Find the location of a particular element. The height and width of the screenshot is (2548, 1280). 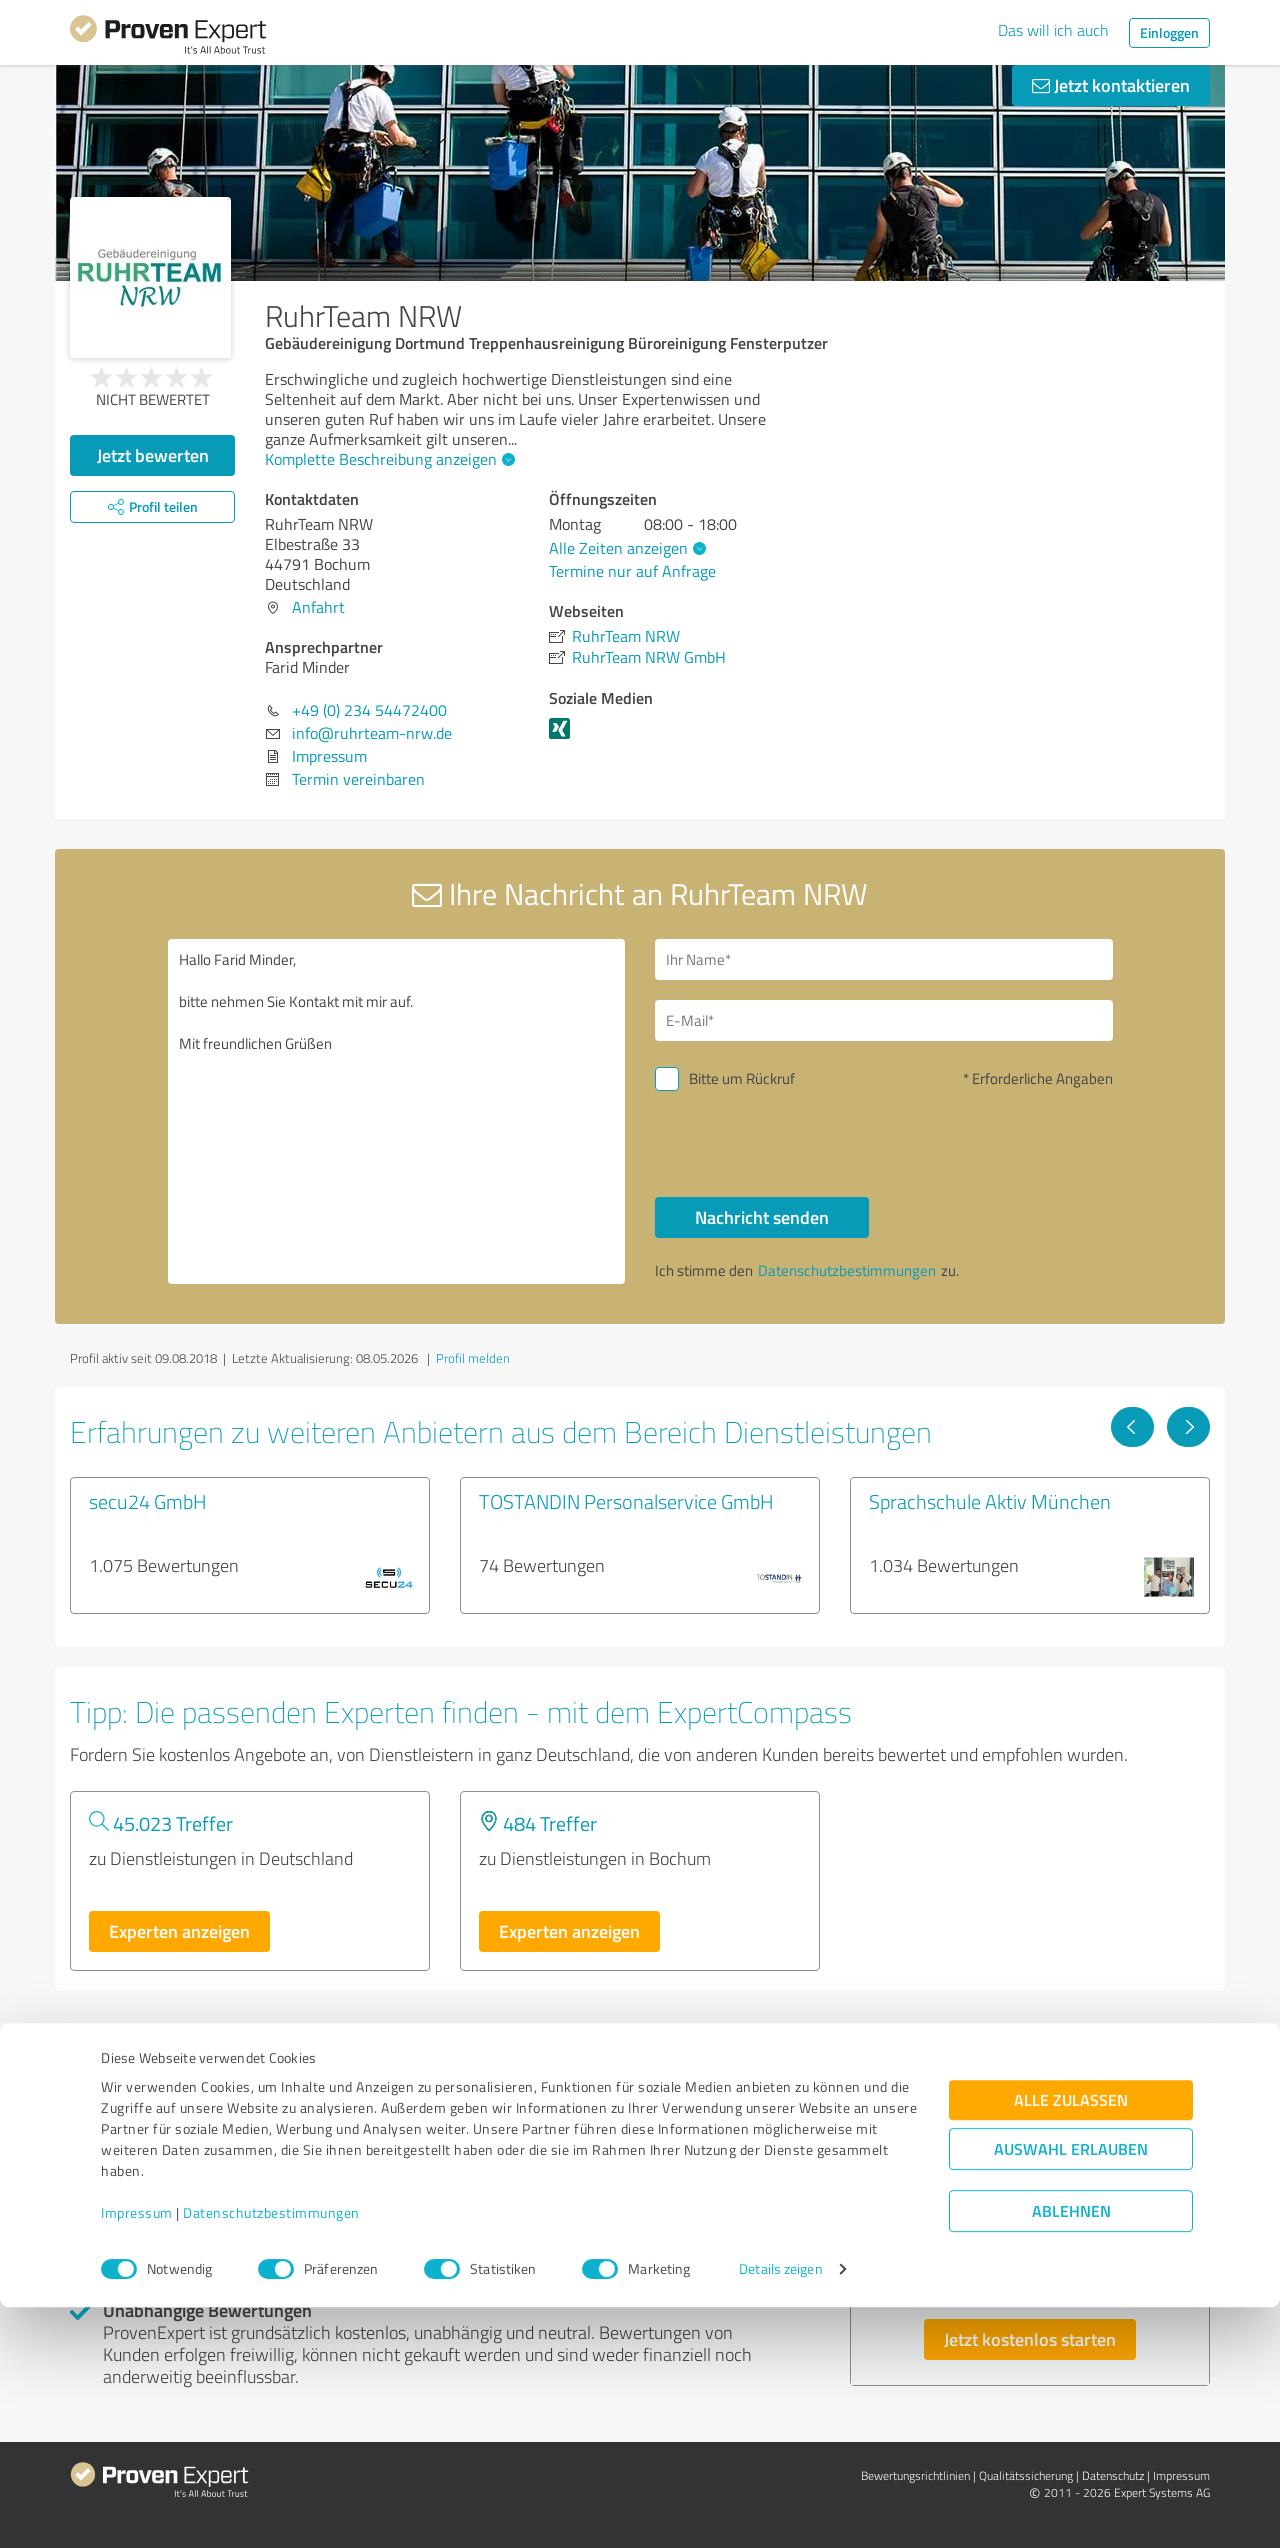

Impressum is located at coordinates (137, 2454).